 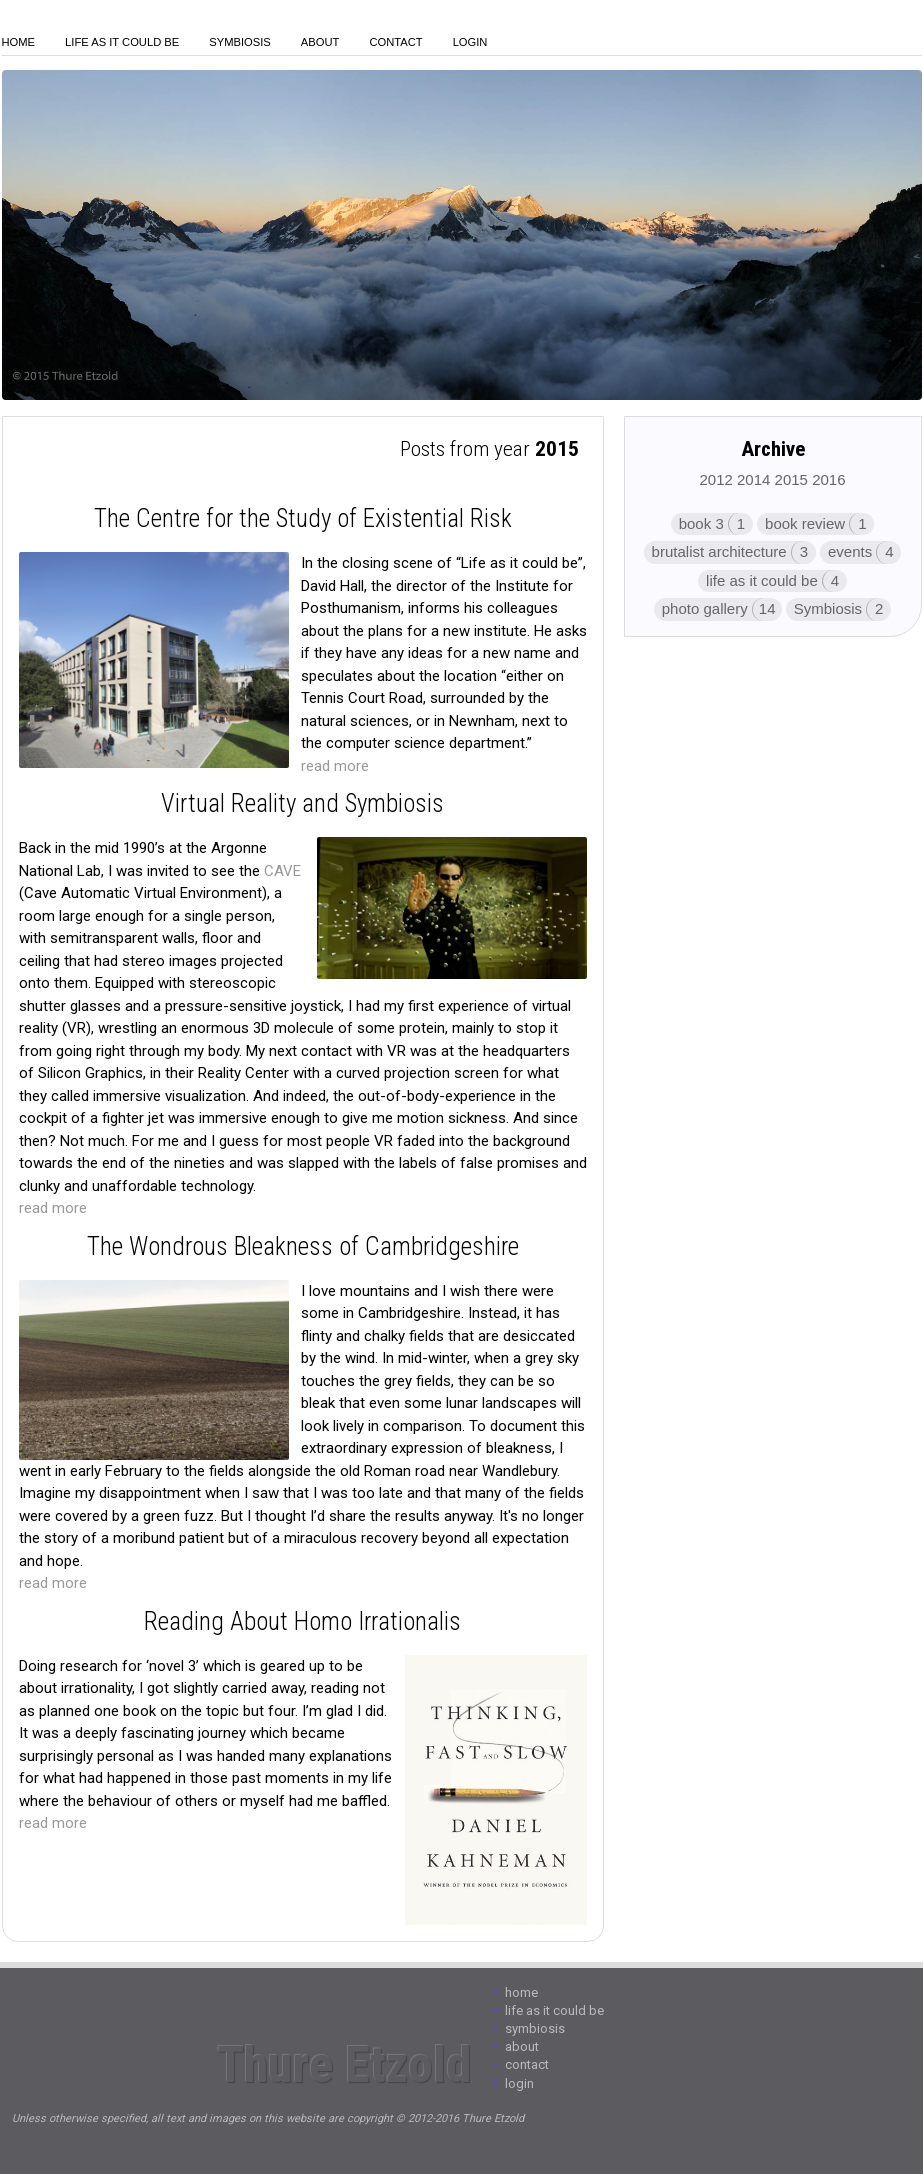 What do you see at coordinates (282, 871) in the screenshot?
I see `CAVE` at bounding box center [282, 871].